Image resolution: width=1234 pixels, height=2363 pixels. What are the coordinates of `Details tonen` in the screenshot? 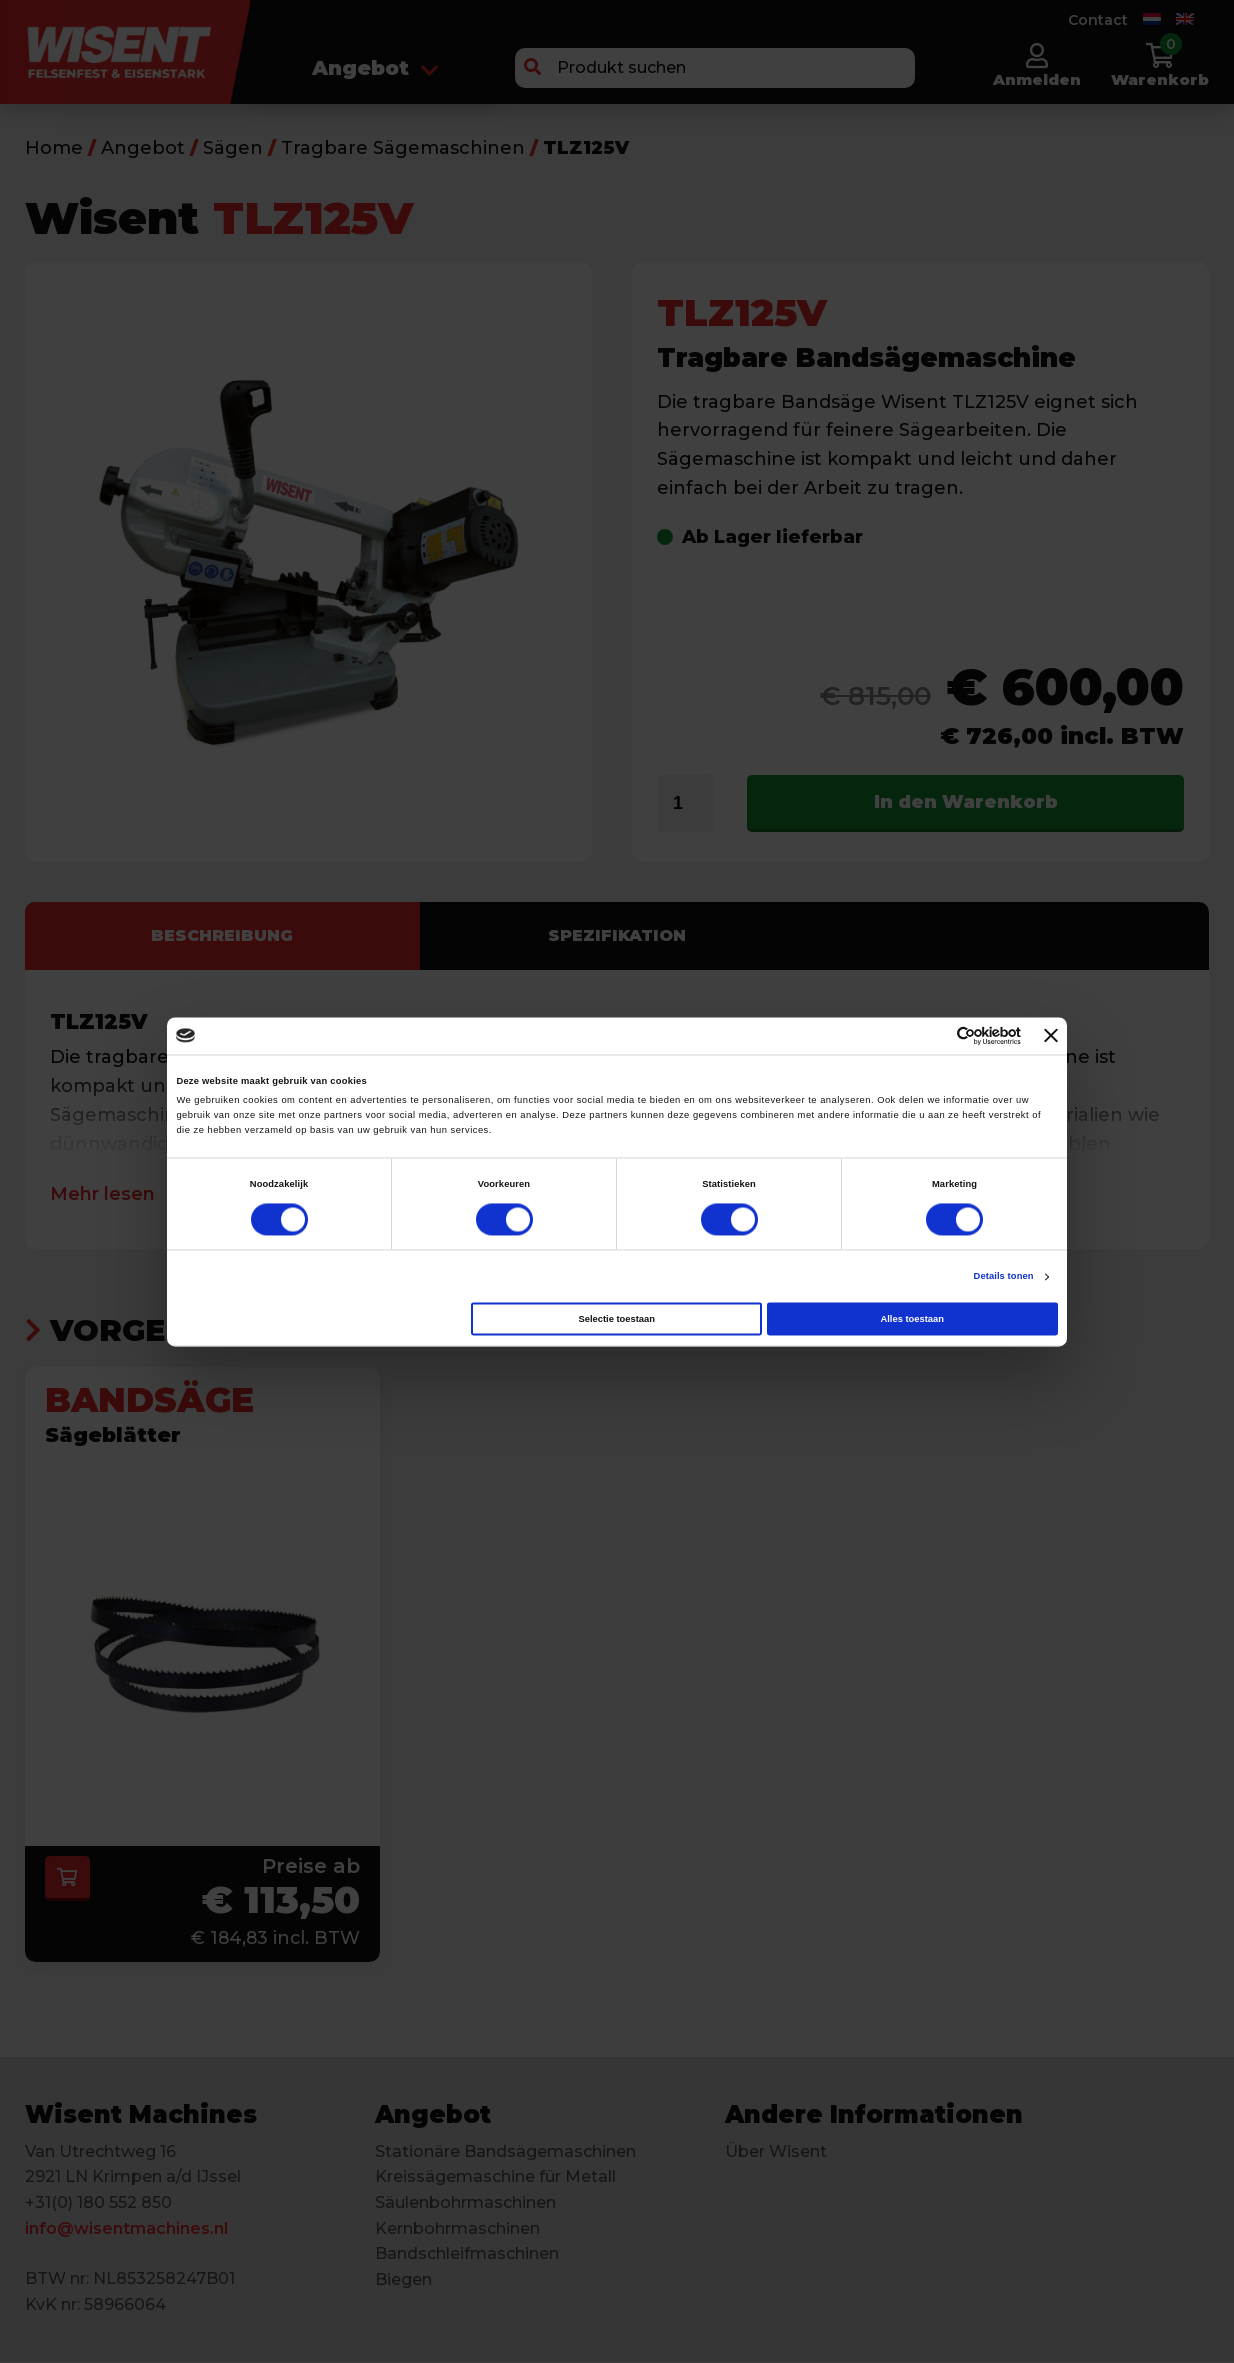 It's located at (1004, 1277).